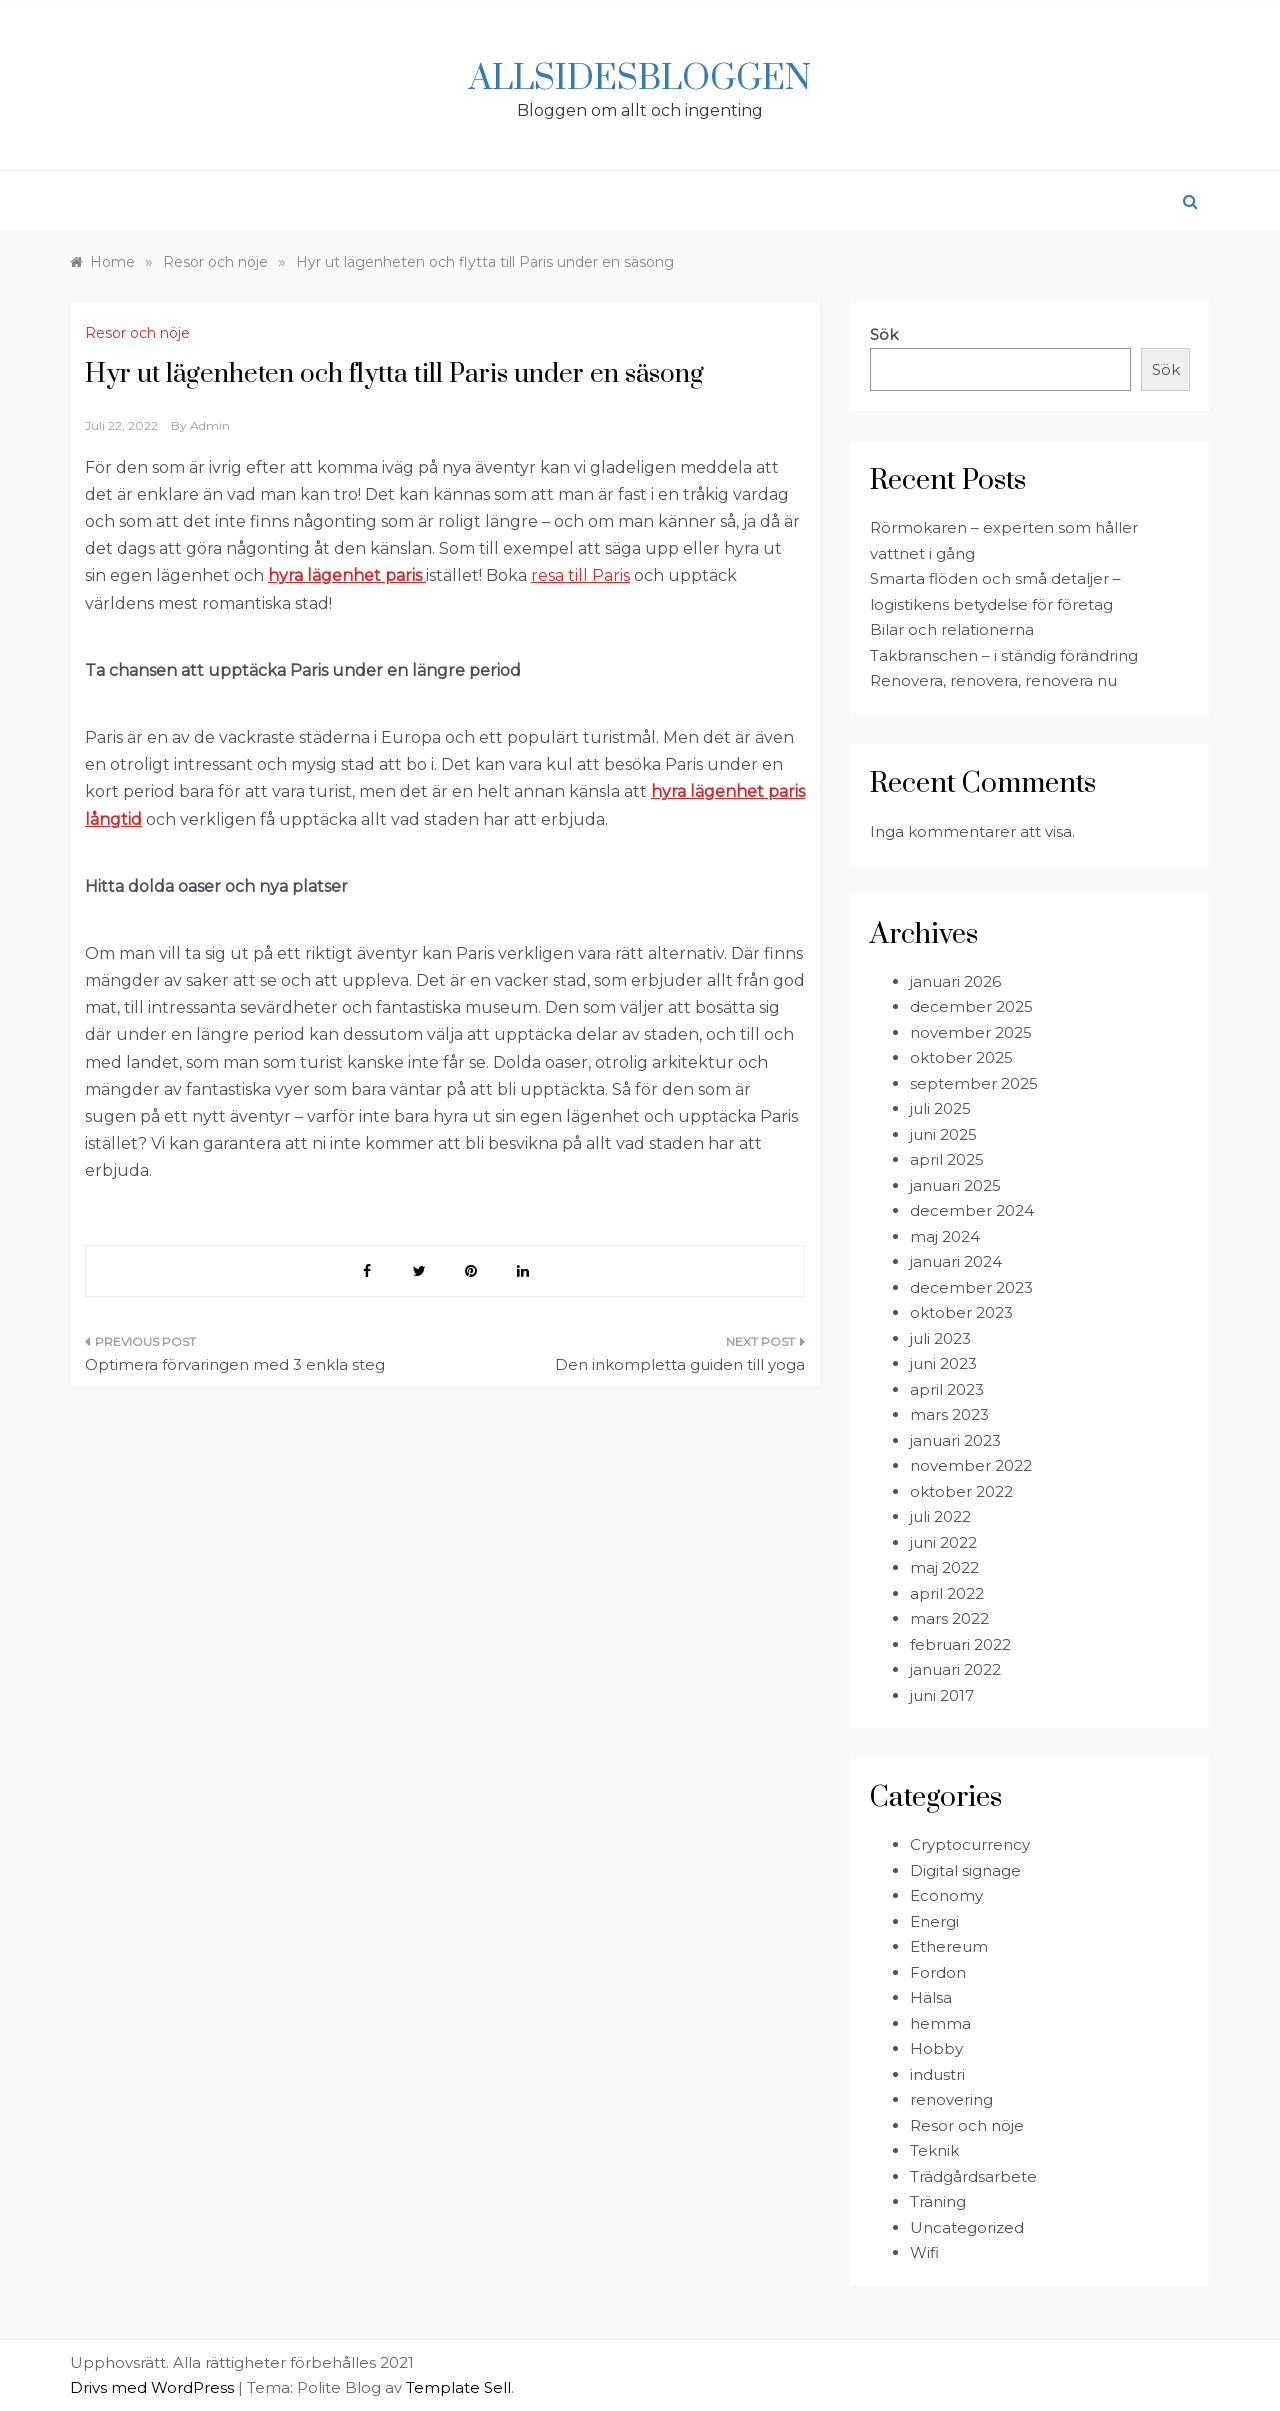 The height and width of the screenshot is (2411, 1280). I want to click on juni 2023, so click(943, 1363).